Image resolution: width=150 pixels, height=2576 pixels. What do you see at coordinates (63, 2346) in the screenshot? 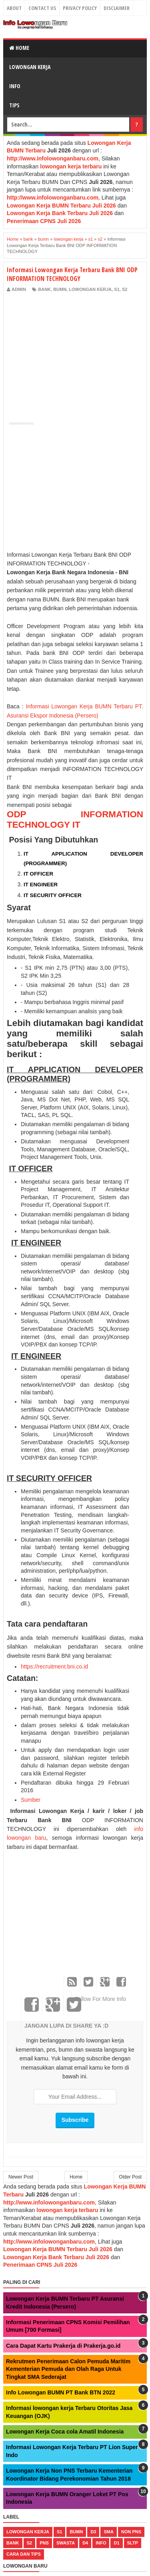
I see `Cara Dapat Kartu Prakerja di Prakerja.go.id` at bounding box center [63, 2346].